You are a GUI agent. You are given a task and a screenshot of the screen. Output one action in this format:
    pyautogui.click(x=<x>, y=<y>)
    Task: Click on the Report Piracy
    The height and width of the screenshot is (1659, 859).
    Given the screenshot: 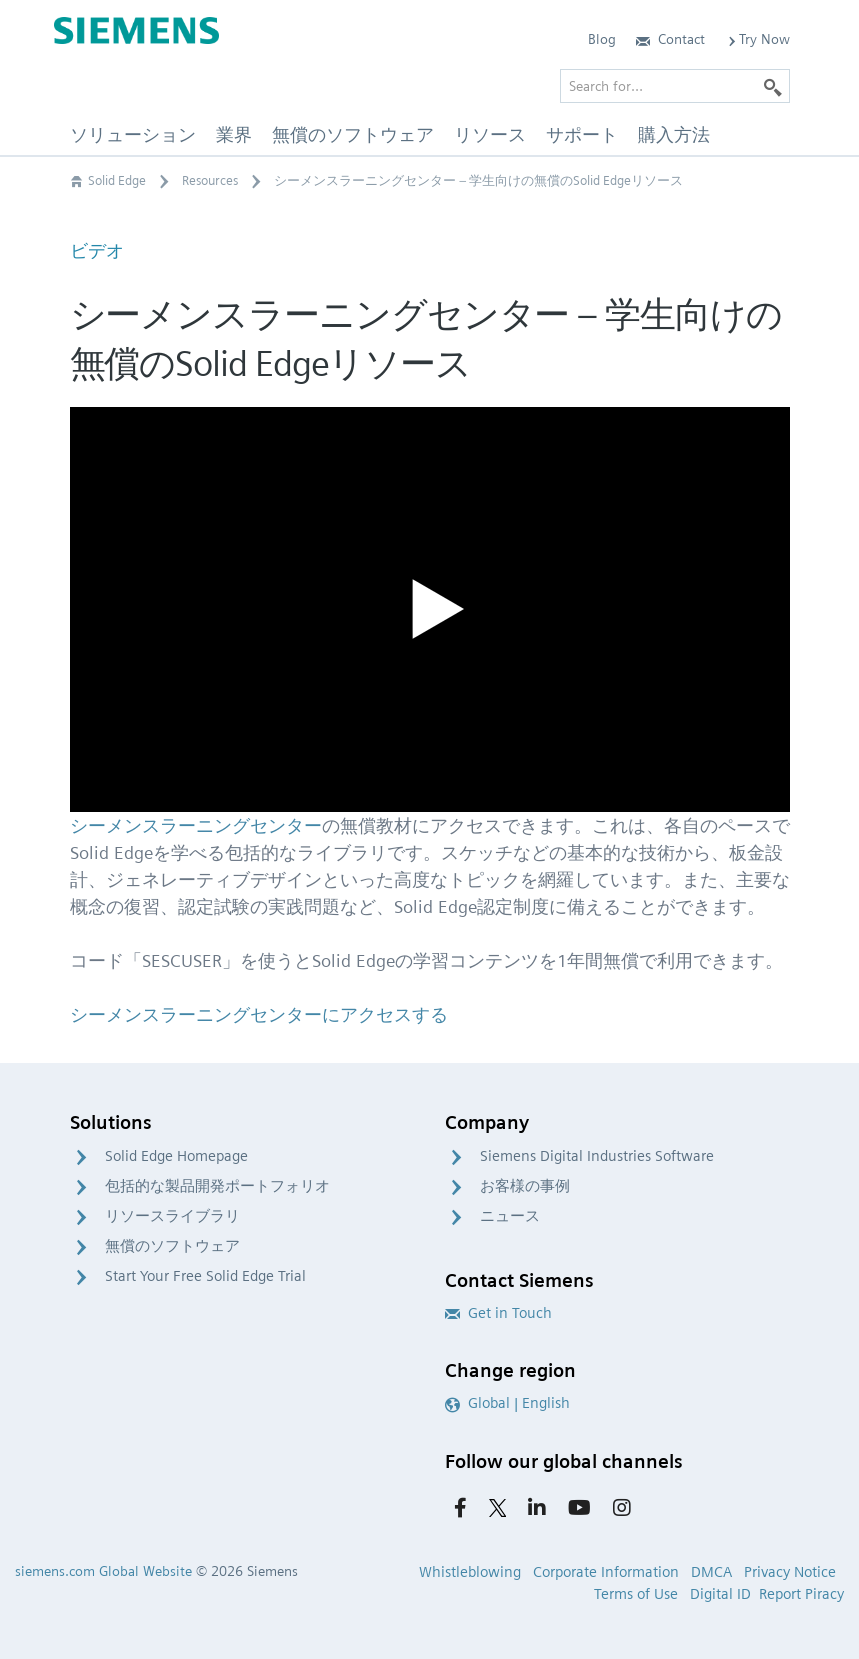 What is the action you would take?
    pyautogui.click(x=801, y=1594)
    